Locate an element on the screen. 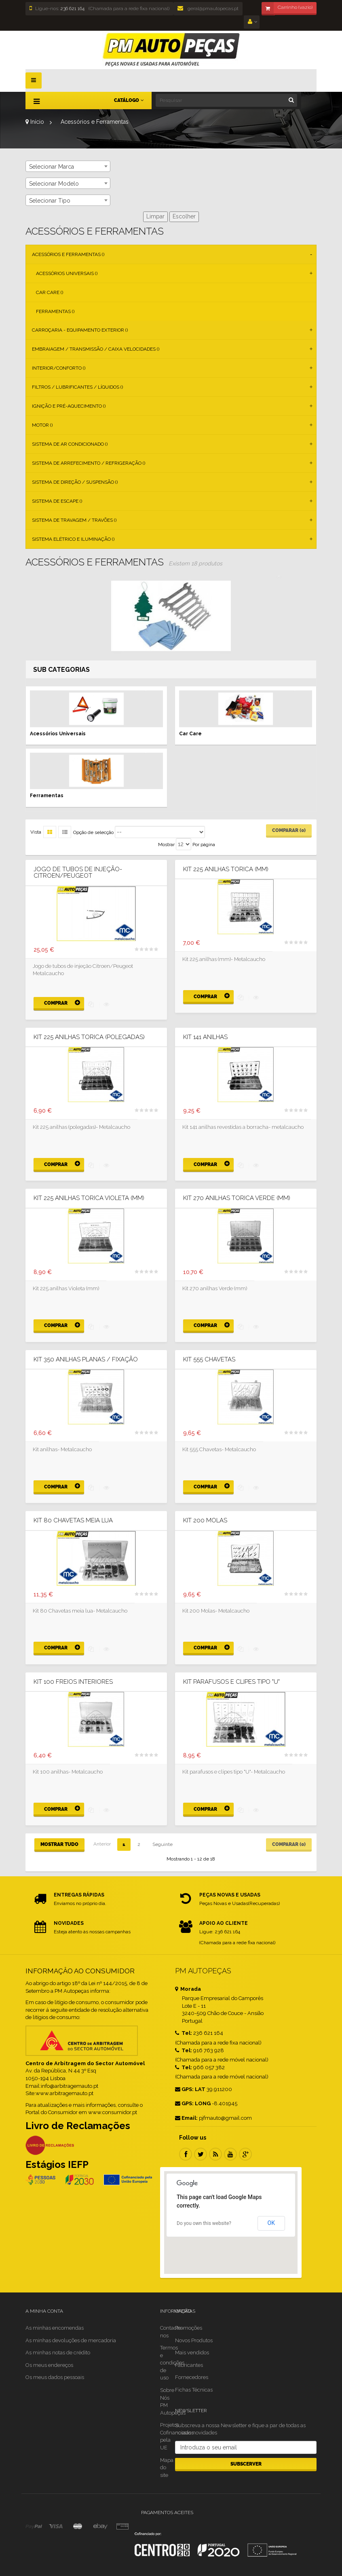 The image size is (342, 2576). Morada is located at coordinates (188, 1989).